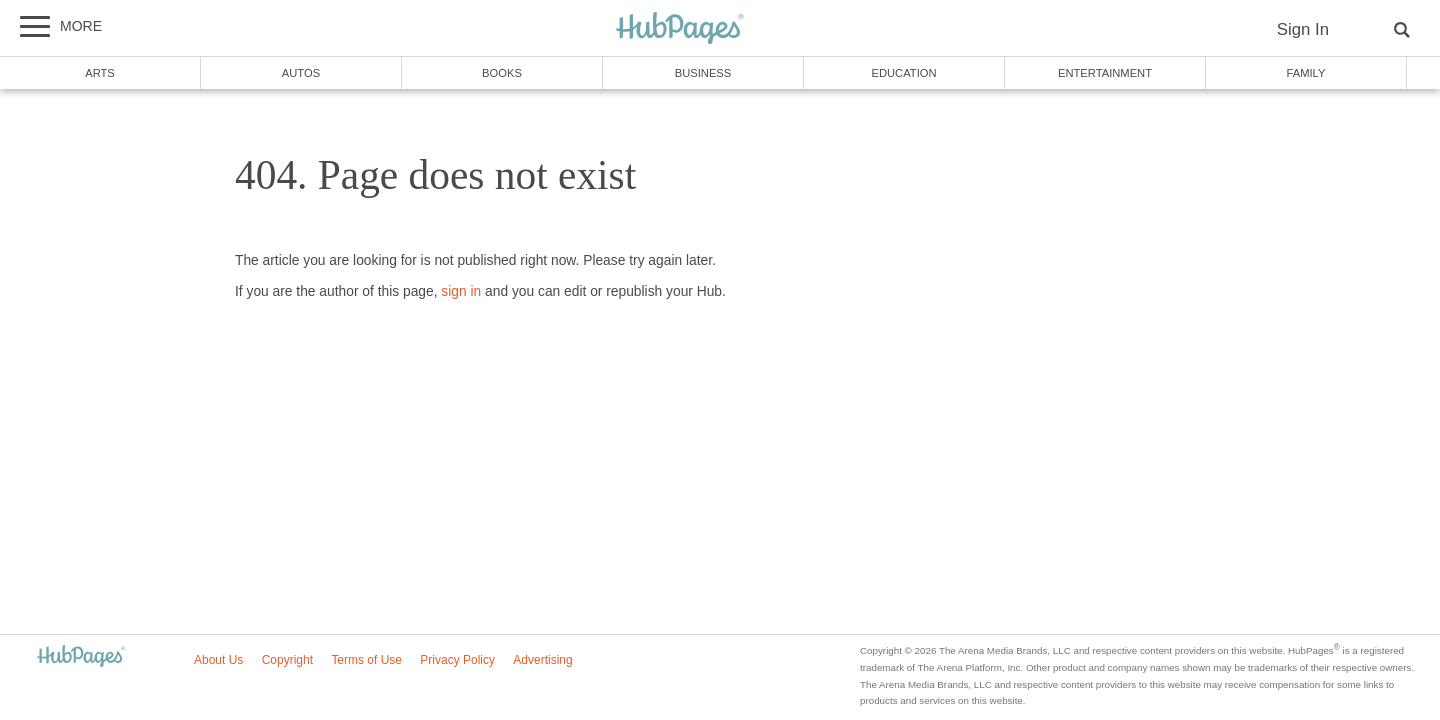  I want to click on Arts, so click(100, 73).